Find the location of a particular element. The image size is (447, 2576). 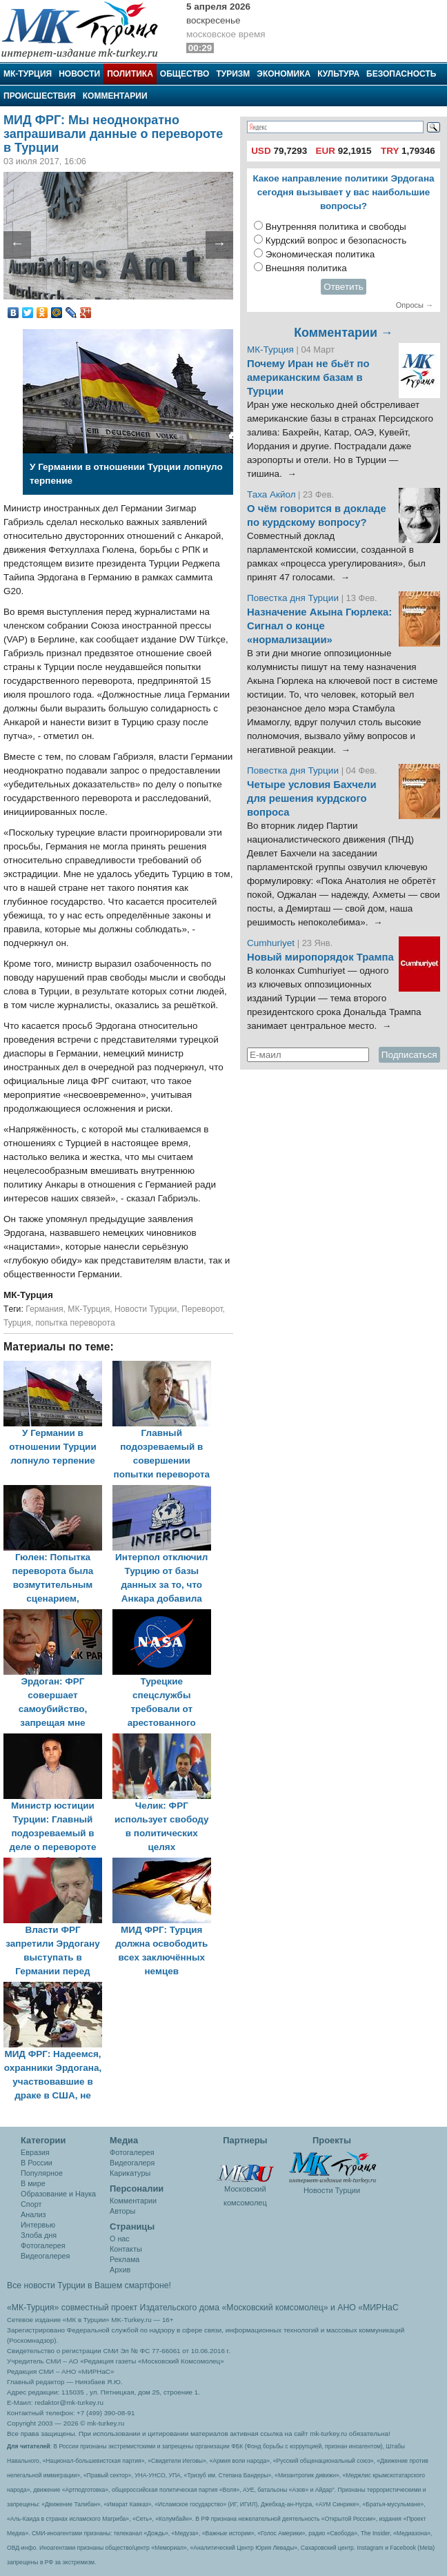

Фотогалерея is located at coordinates (43, 2245).